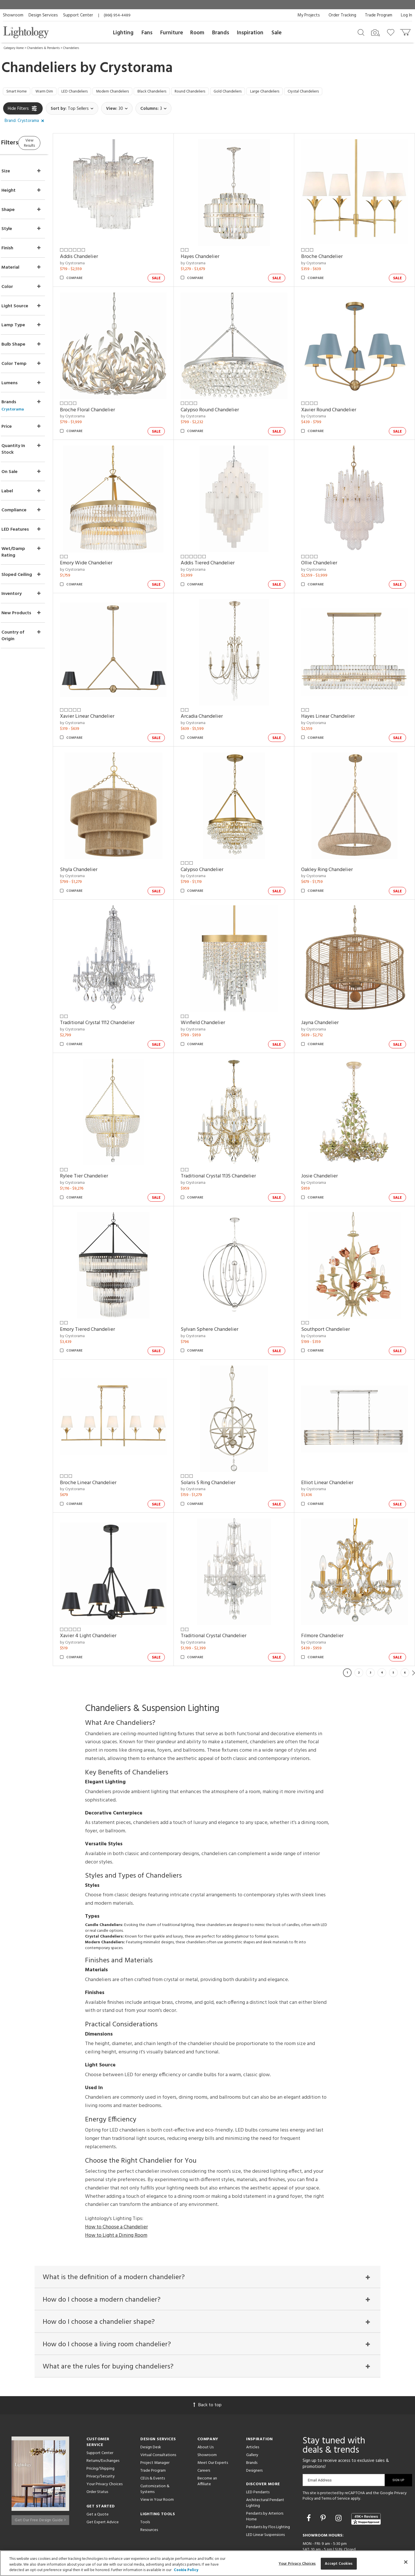  What do you see at coordinates (106, 1141) in the screenshot?
I see `Rylee Tier Chandelier` at bounding box center [106, 1141].